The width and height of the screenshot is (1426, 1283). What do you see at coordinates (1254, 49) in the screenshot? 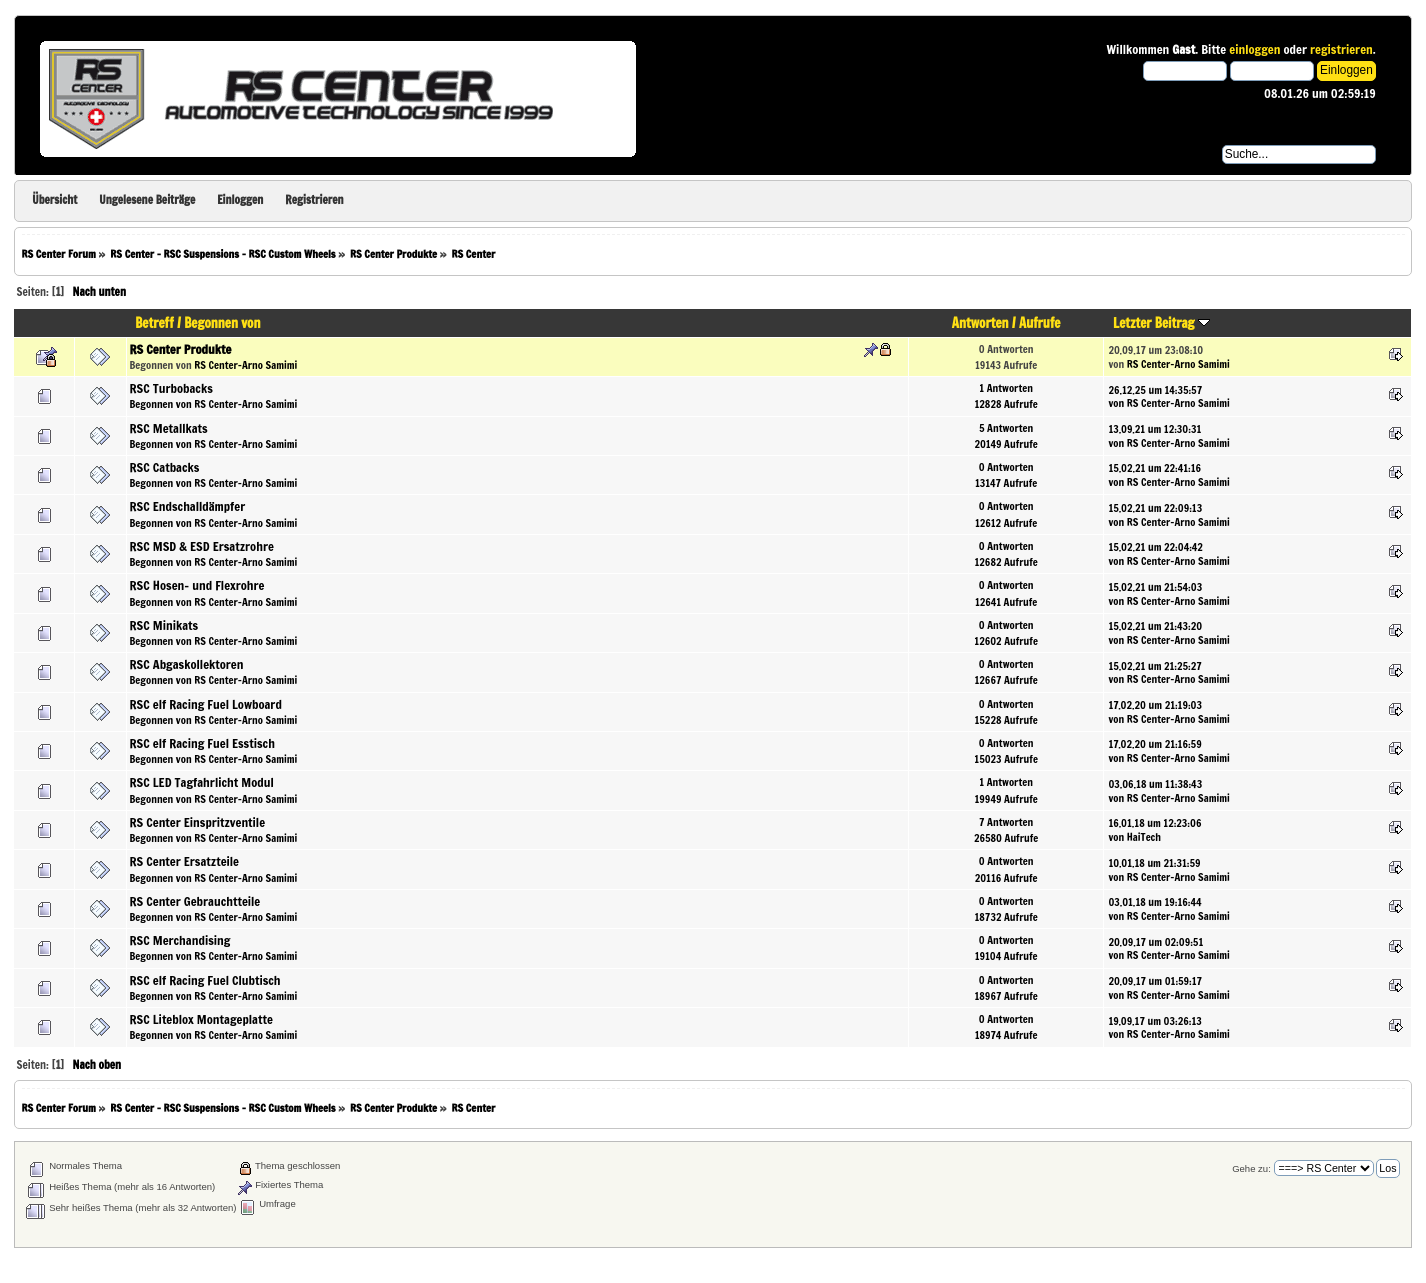
I see `einloggen` at bounding box center [1254, 49].